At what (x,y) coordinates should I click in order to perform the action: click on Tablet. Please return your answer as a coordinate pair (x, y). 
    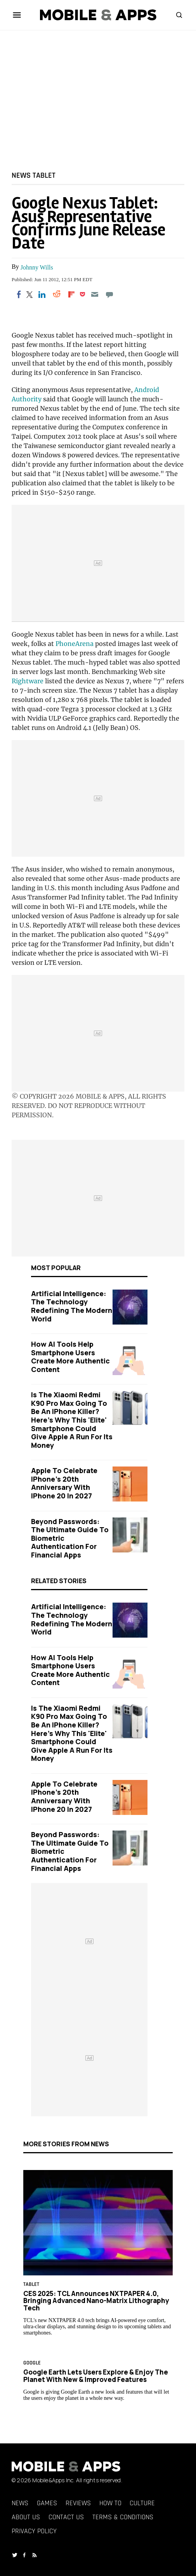
    Looking at the image, I should click on (44, 175).